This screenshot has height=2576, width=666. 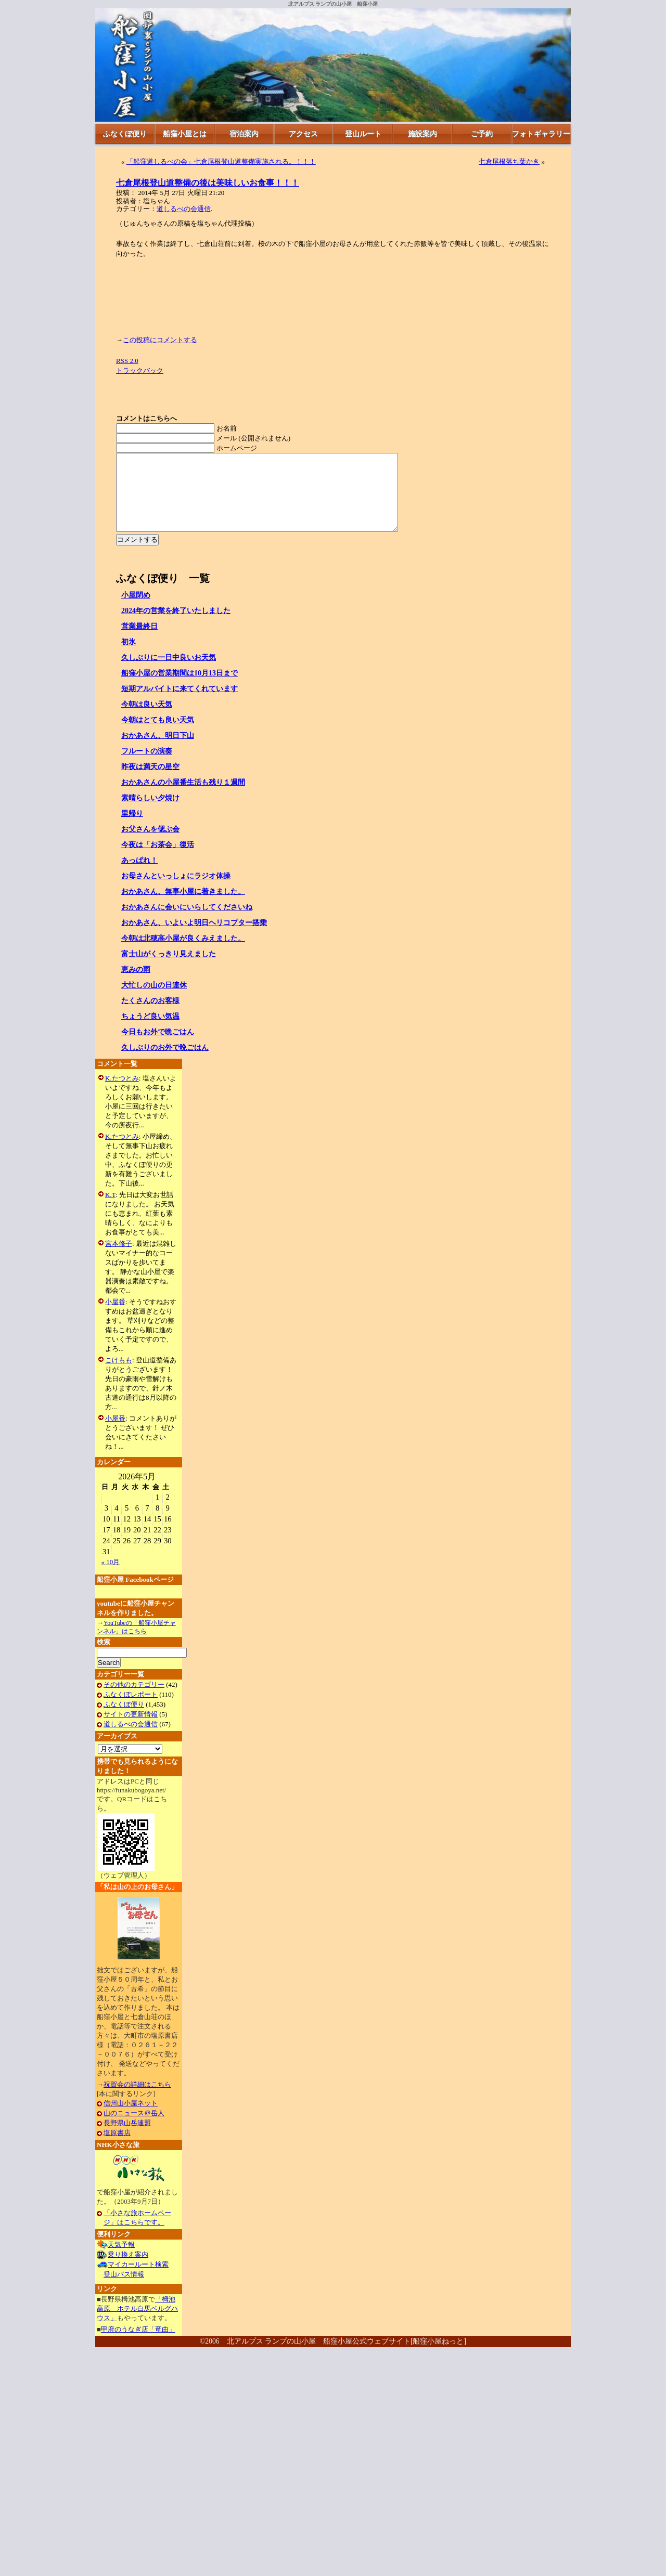 What do you see at coordinates (482, 134) in the screenshot?
I see `ご予約` at bounding box center [482, 134].